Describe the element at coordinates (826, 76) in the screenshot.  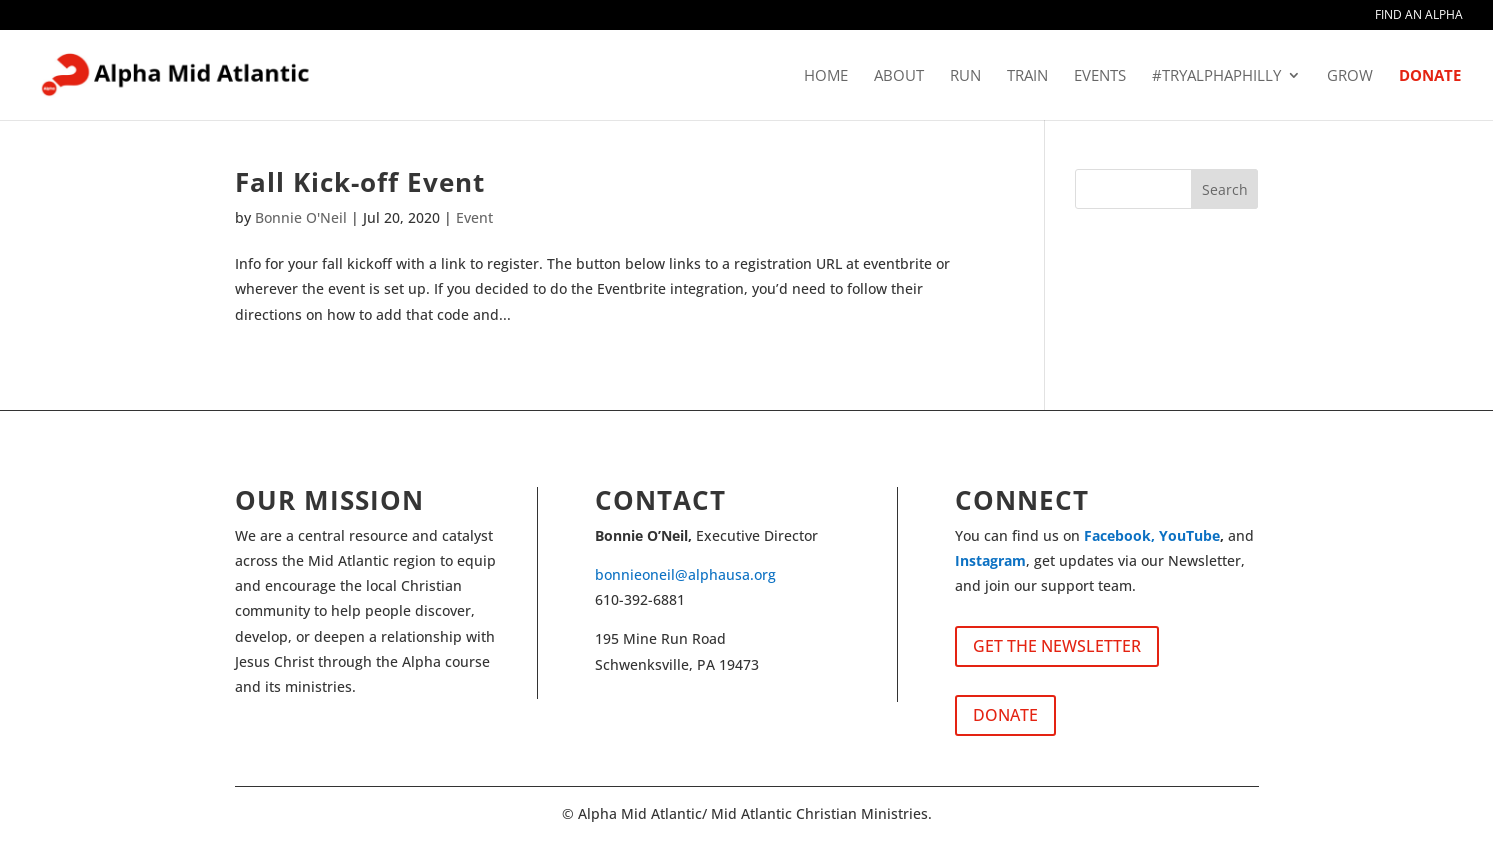
I see `HOME` at that location.